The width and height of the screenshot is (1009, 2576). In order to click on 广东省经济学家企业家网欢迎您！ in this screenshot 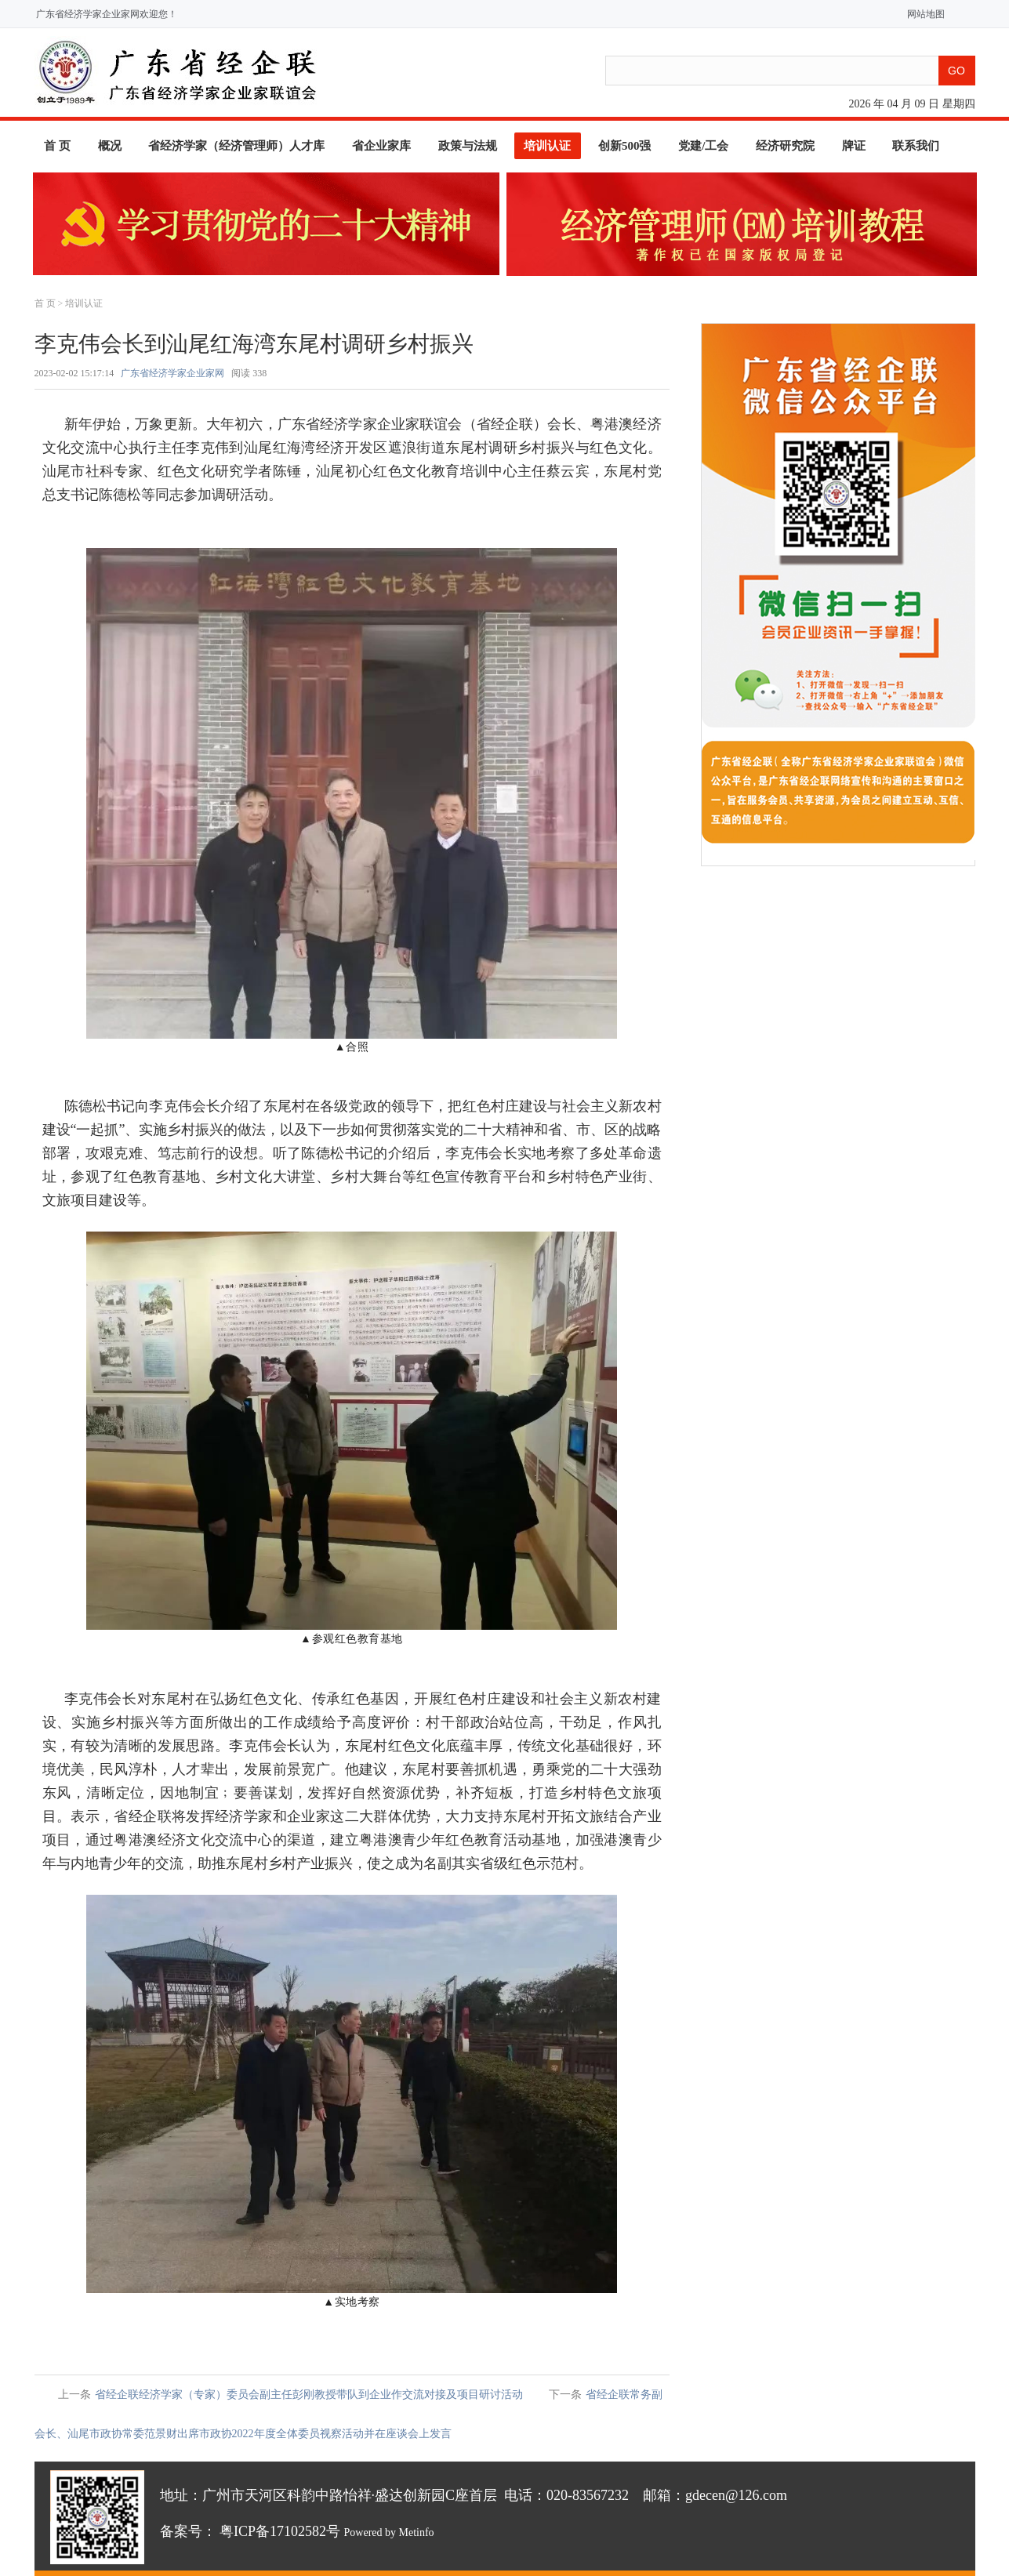, I will do `click(106, 14)`.